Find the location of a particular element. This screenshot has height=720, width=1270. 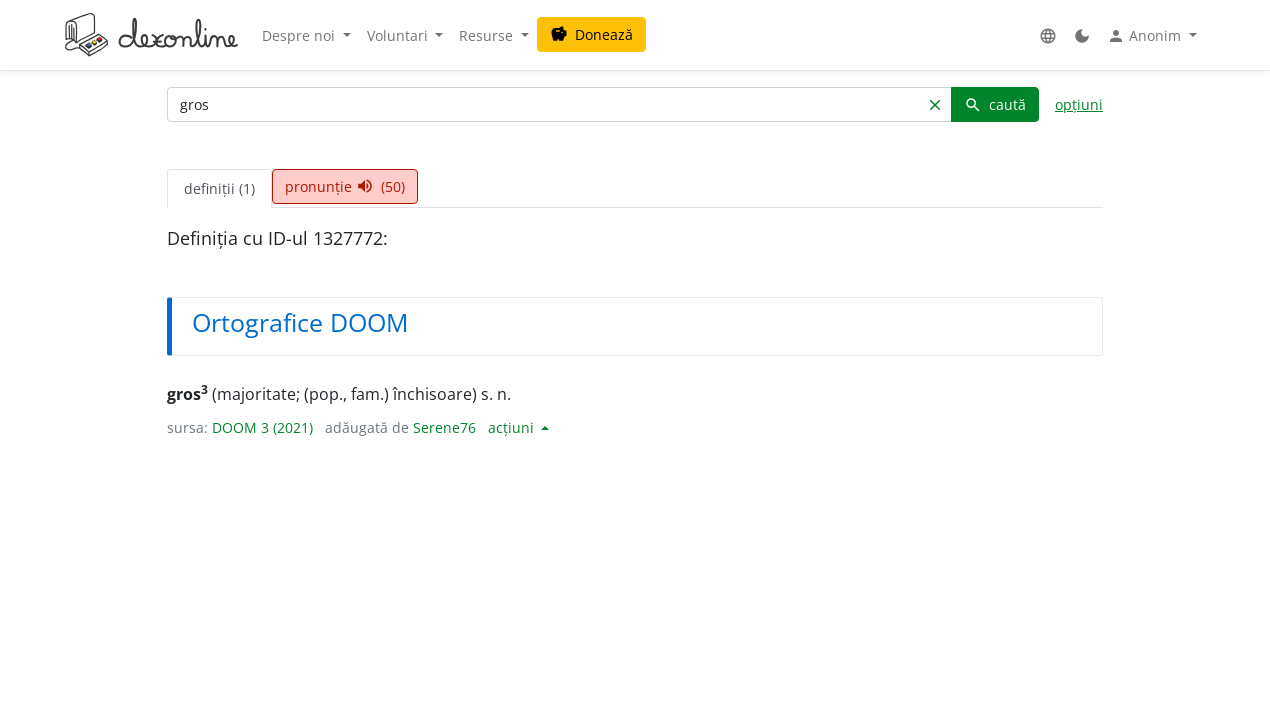

Voluntari [button] is located at coordinates (399, 35).